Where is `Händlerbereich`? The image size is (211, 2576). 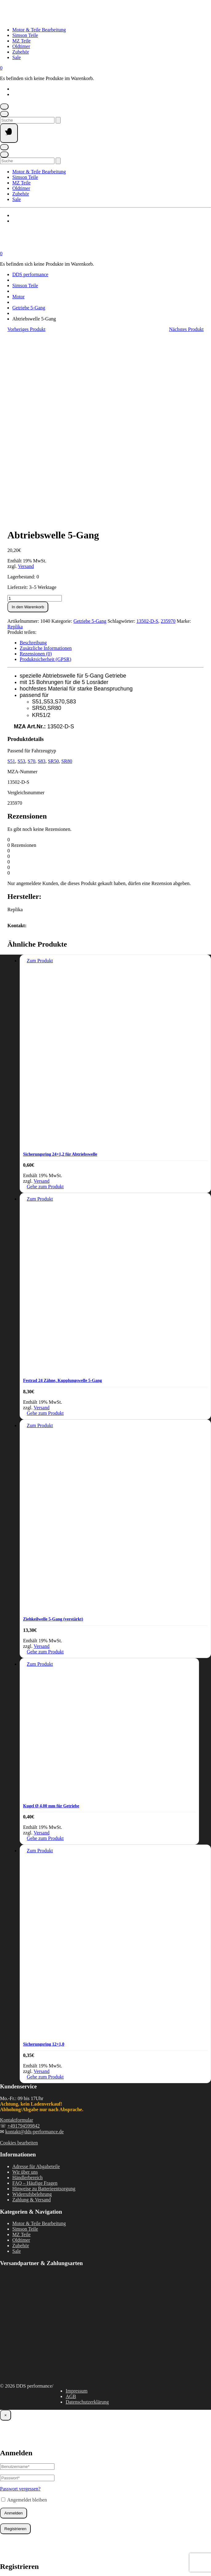 Händlerbereich is located at coordinates (27, 1993).